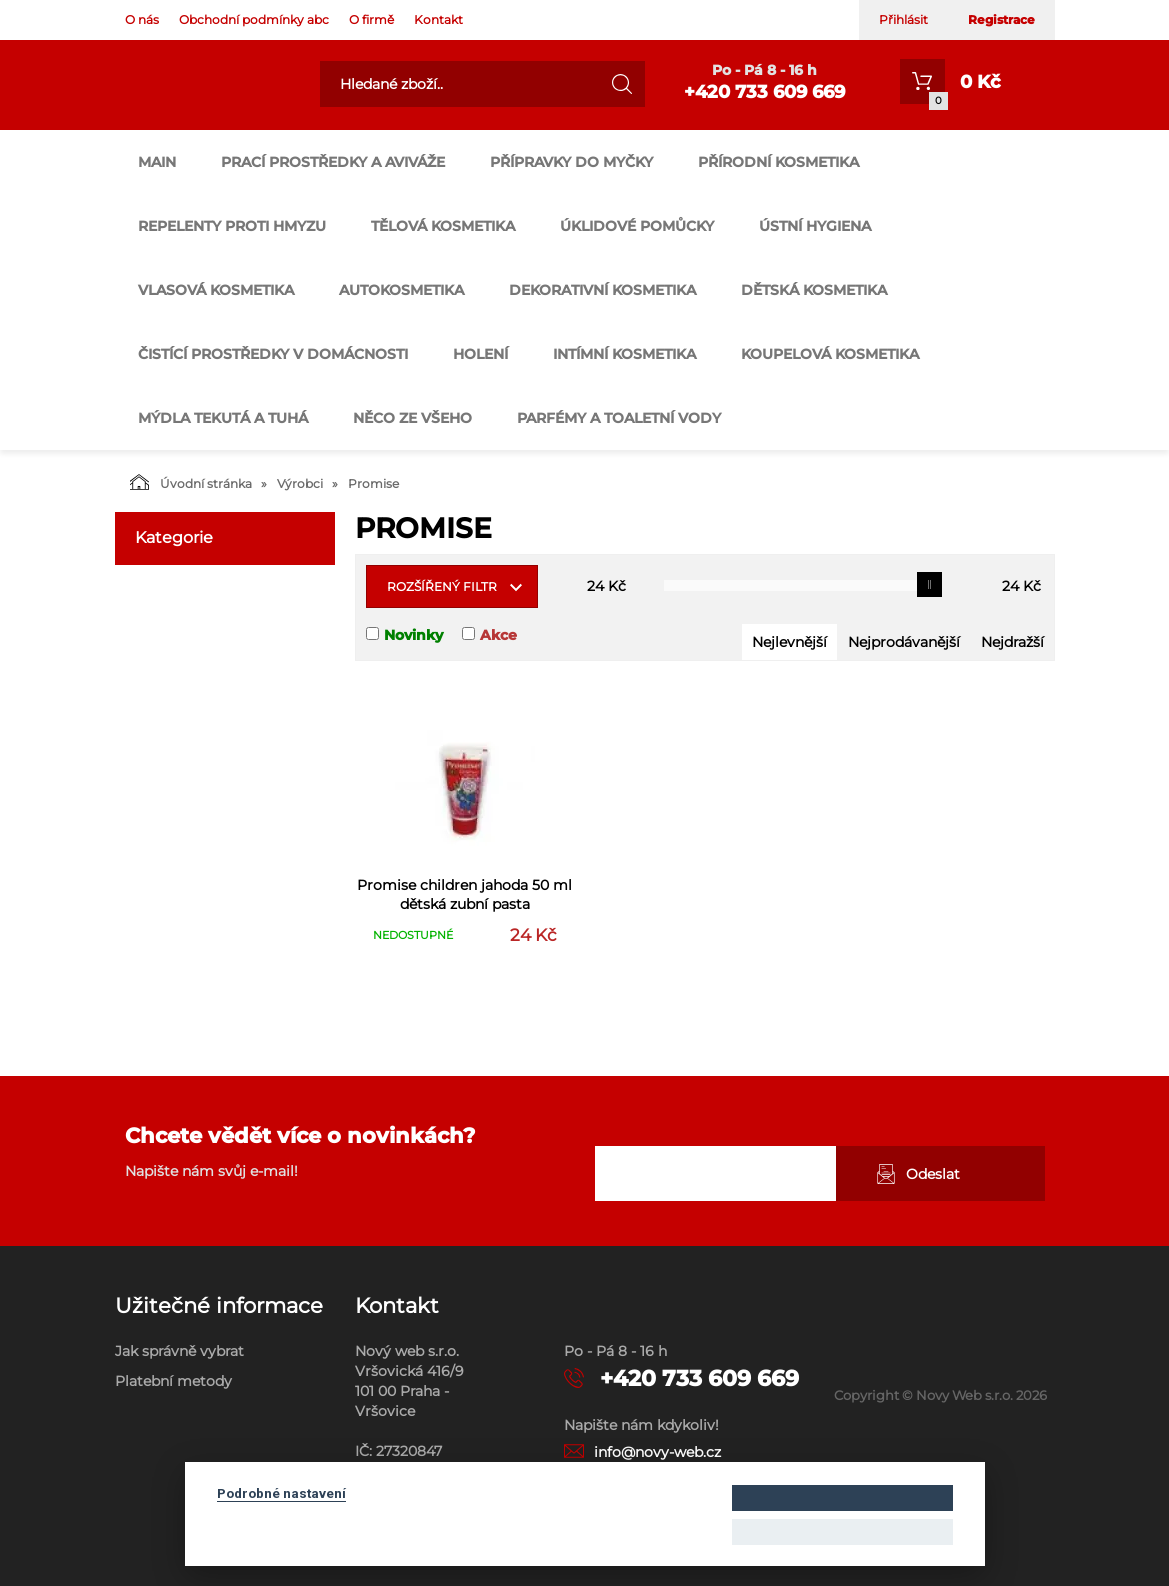  What do you see at coordinates (830, 354) in the screenshot?
I see `KOUPELOVÁ KOSMETIKA` at bounding box center [830, 354].